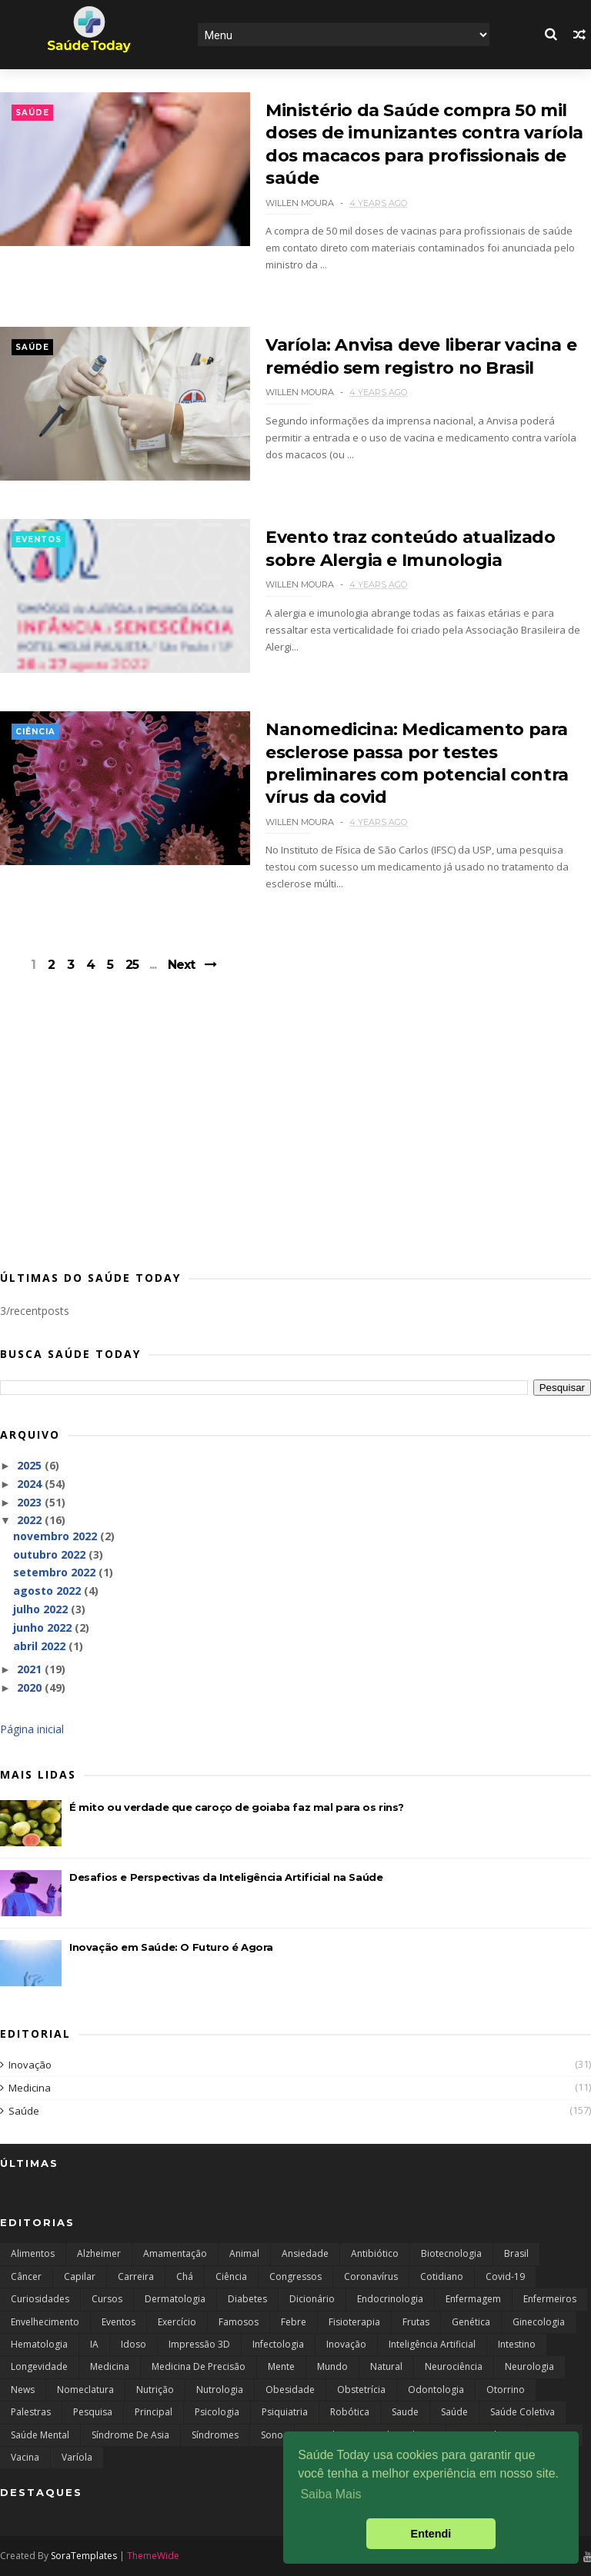  Describe the element at coordinates (215, 2434) in the screenshot. I see `Síndromes` at that location.